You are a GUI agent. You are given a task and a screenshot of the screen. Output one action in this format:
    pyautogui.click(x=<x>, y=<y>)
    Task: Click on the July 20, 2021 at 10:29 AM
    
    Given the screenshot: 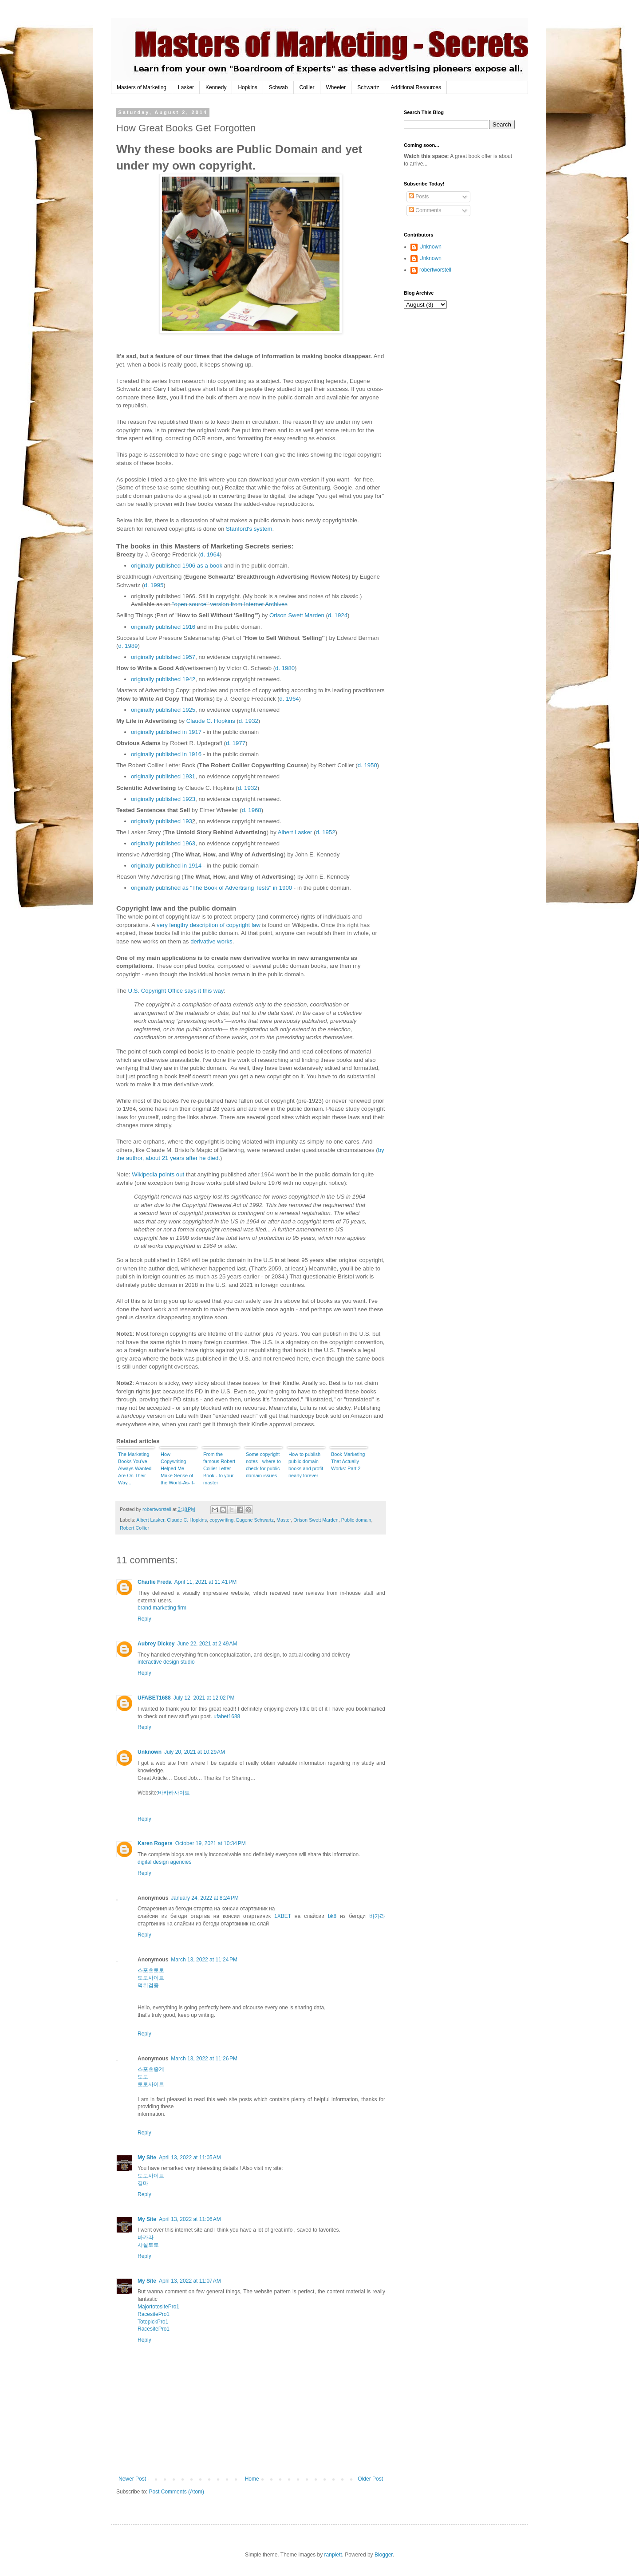 What is the action you would take?
    pyautogui.click(x=194, y=1752)
    